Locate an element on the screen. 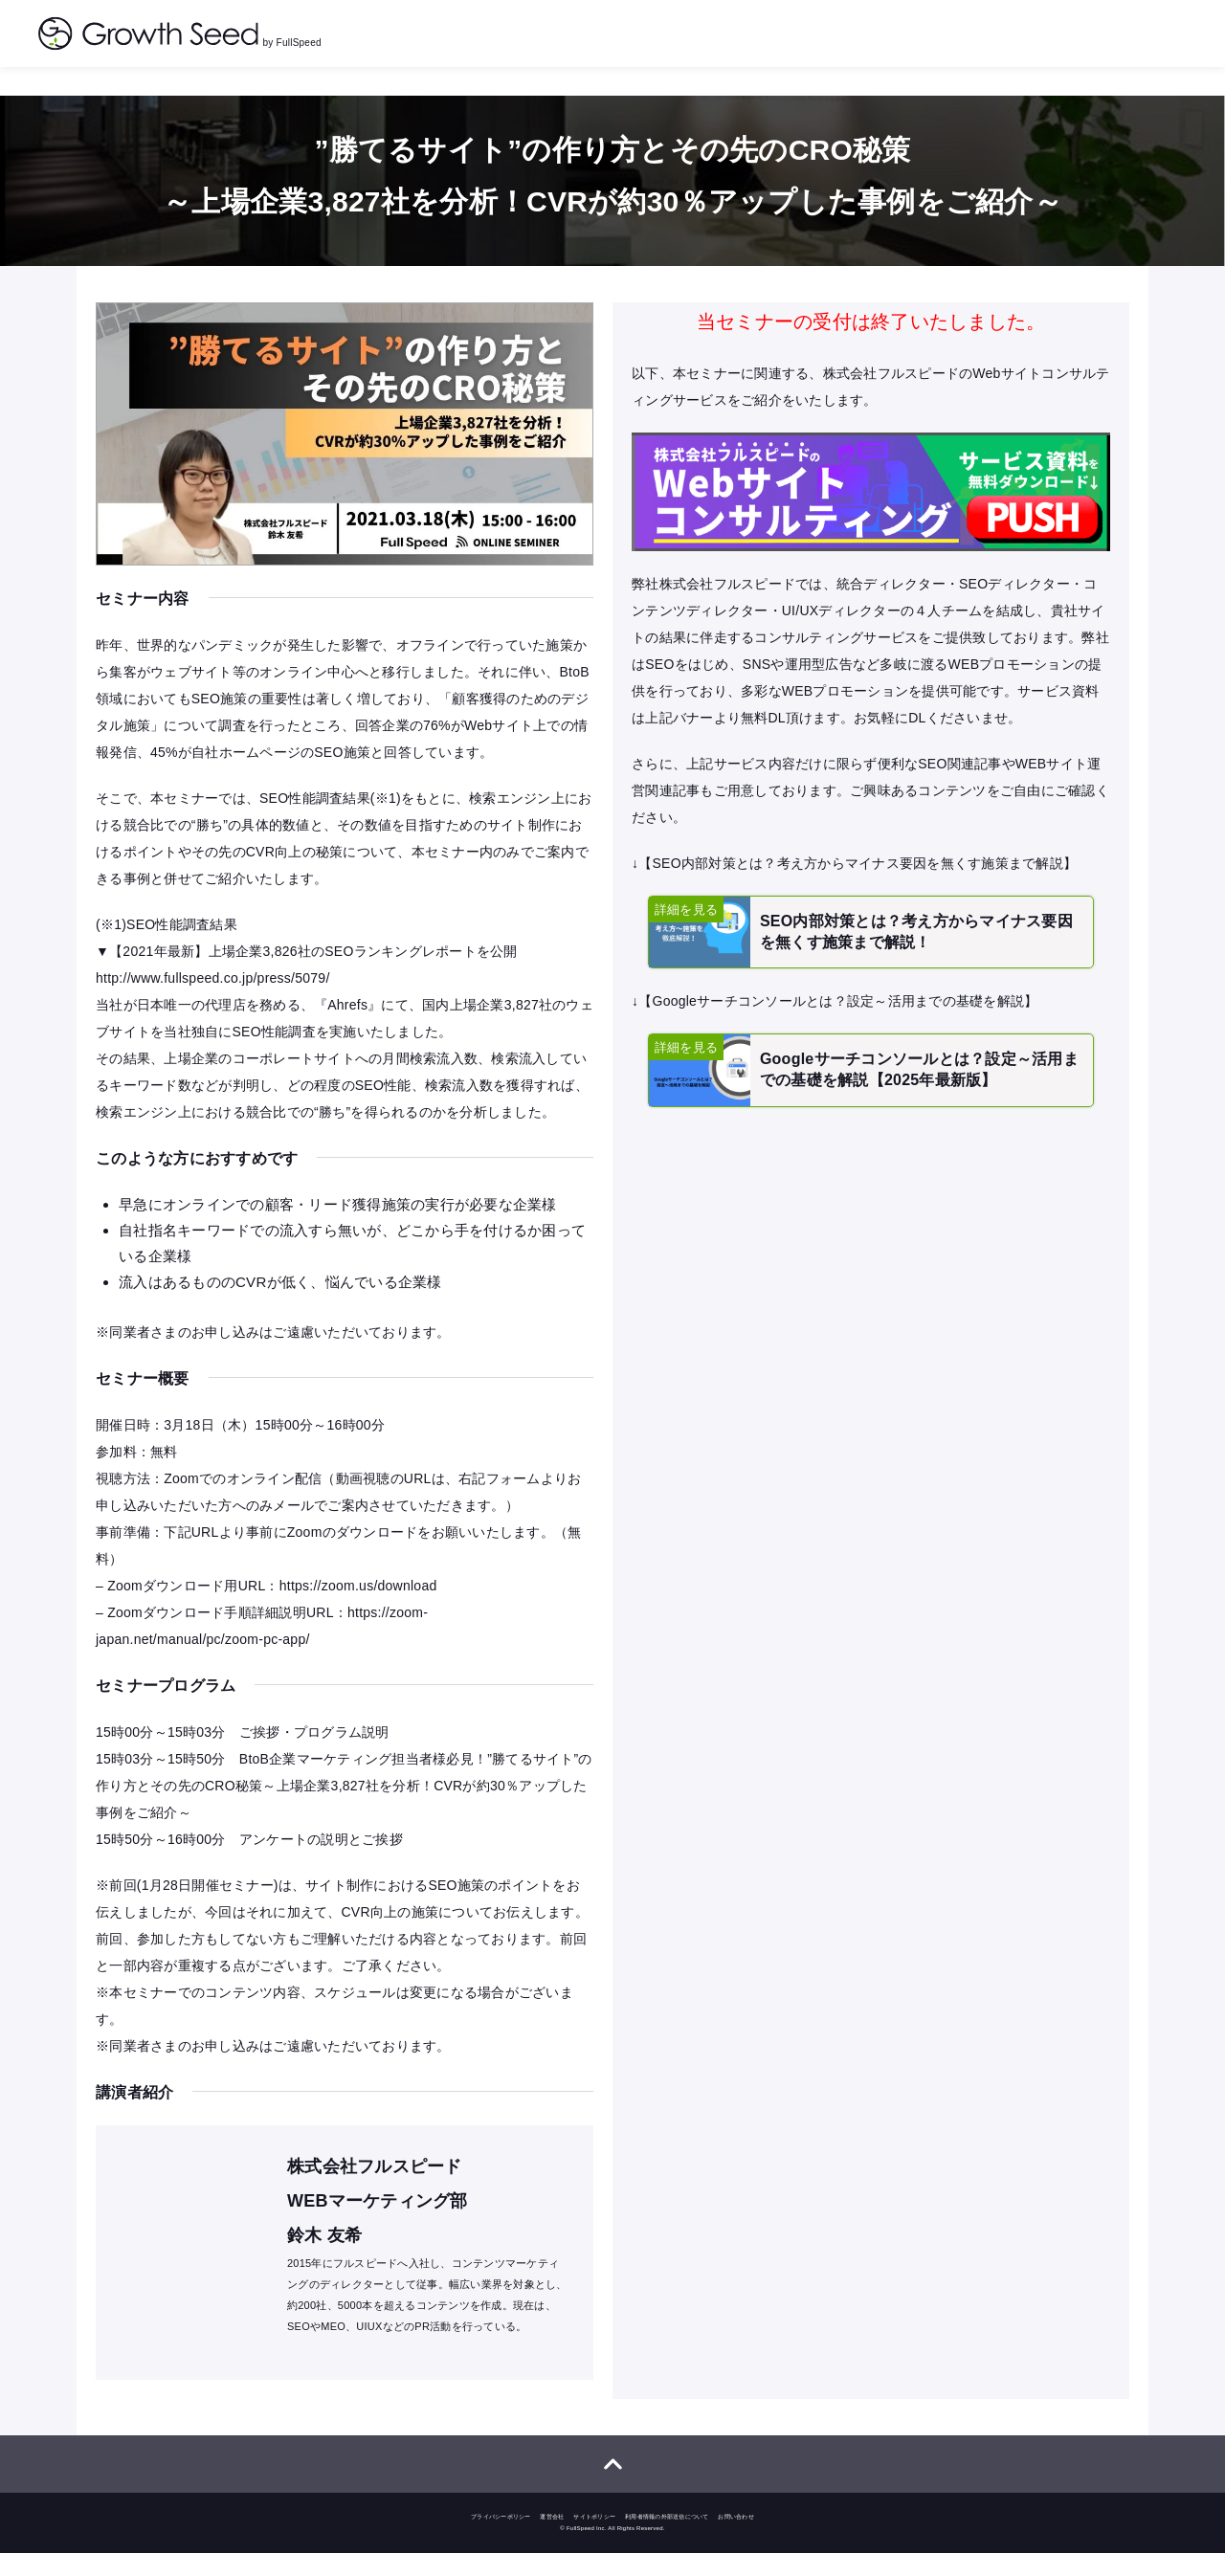  利用者情報の外部送信について is located at coordinates (667, 2540).